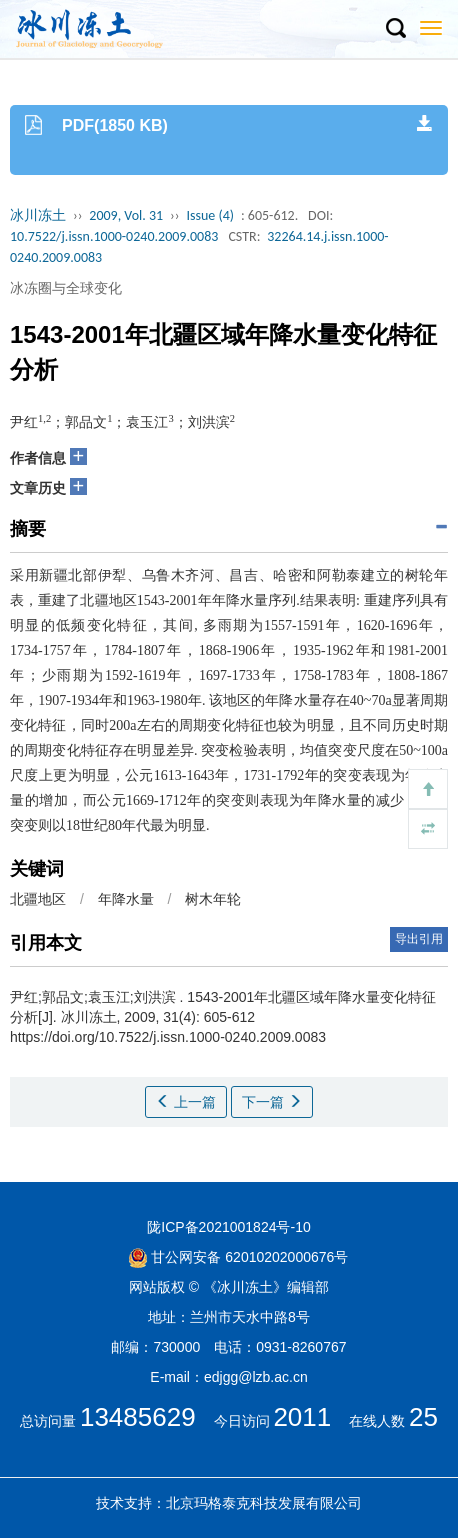 This screenshot has width=458, height=1538. Describe the element at coordinates (213, 899) in the screenshot. I see `树木年轮` at that location.